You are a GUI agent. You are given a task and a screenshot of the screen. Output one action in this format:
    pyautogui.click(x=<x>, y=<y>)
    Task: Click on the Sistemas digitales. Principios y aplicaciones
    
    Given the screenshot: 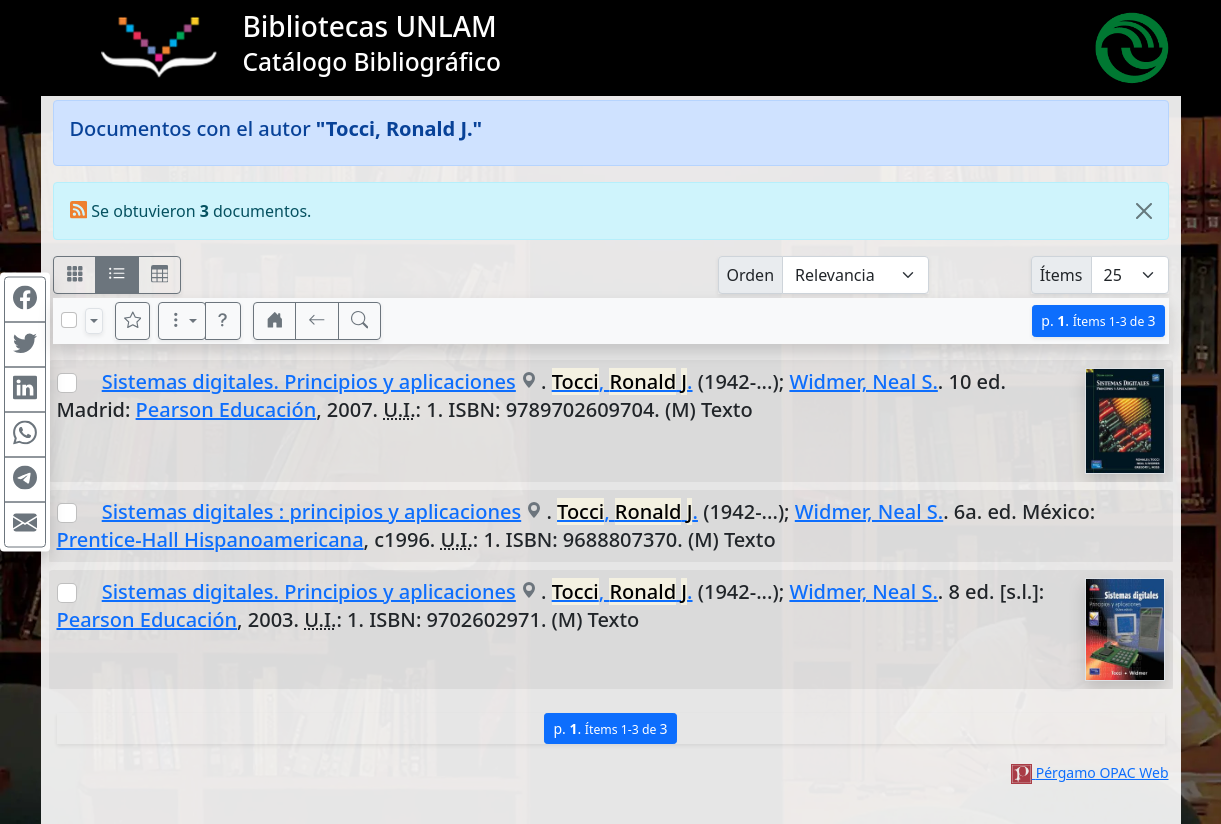 What is the action you would take?
    pyautogui.click(x=309, y=381)
    